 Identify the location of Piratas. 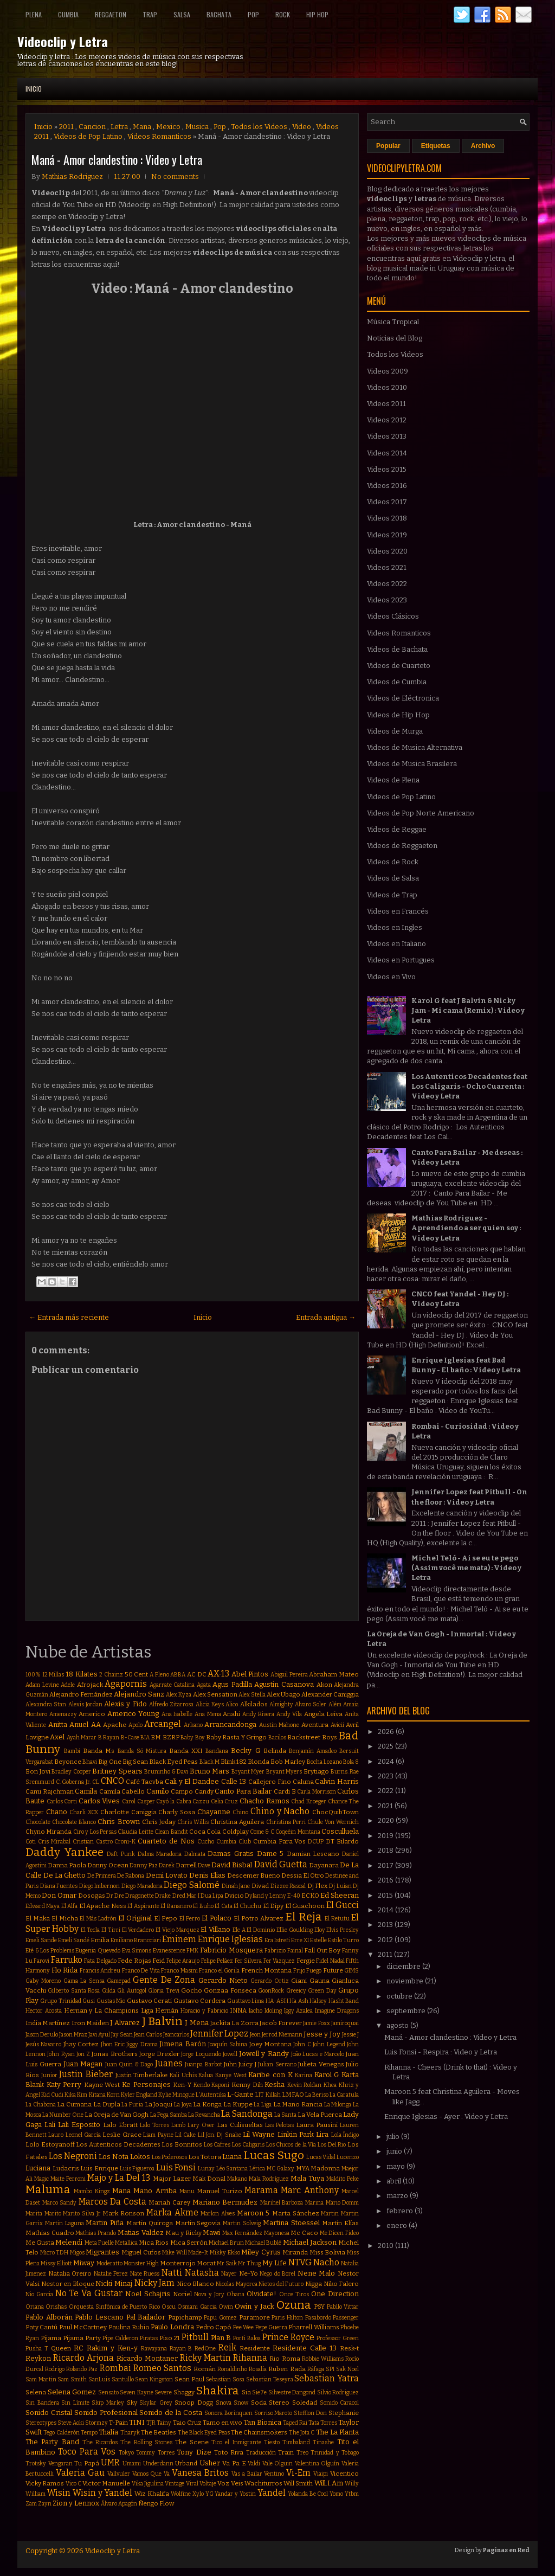
(149, 2338).